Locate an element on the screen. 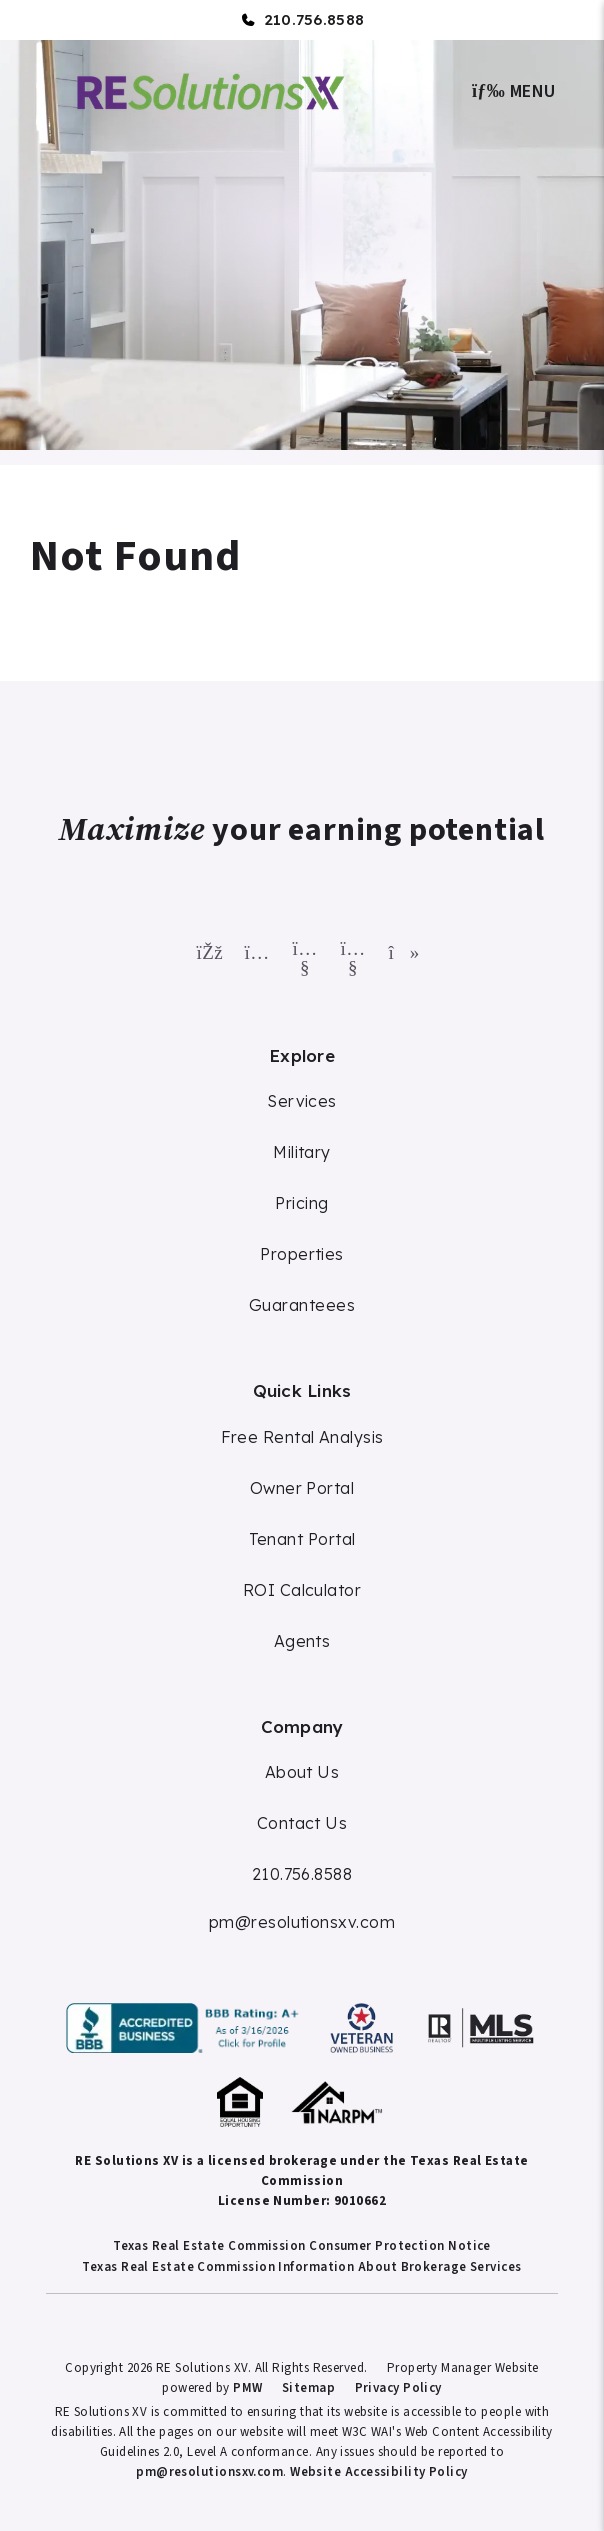 The width and height of the screenshot is (604, 2531). MENU [button] is located at coordinates (514, 91).